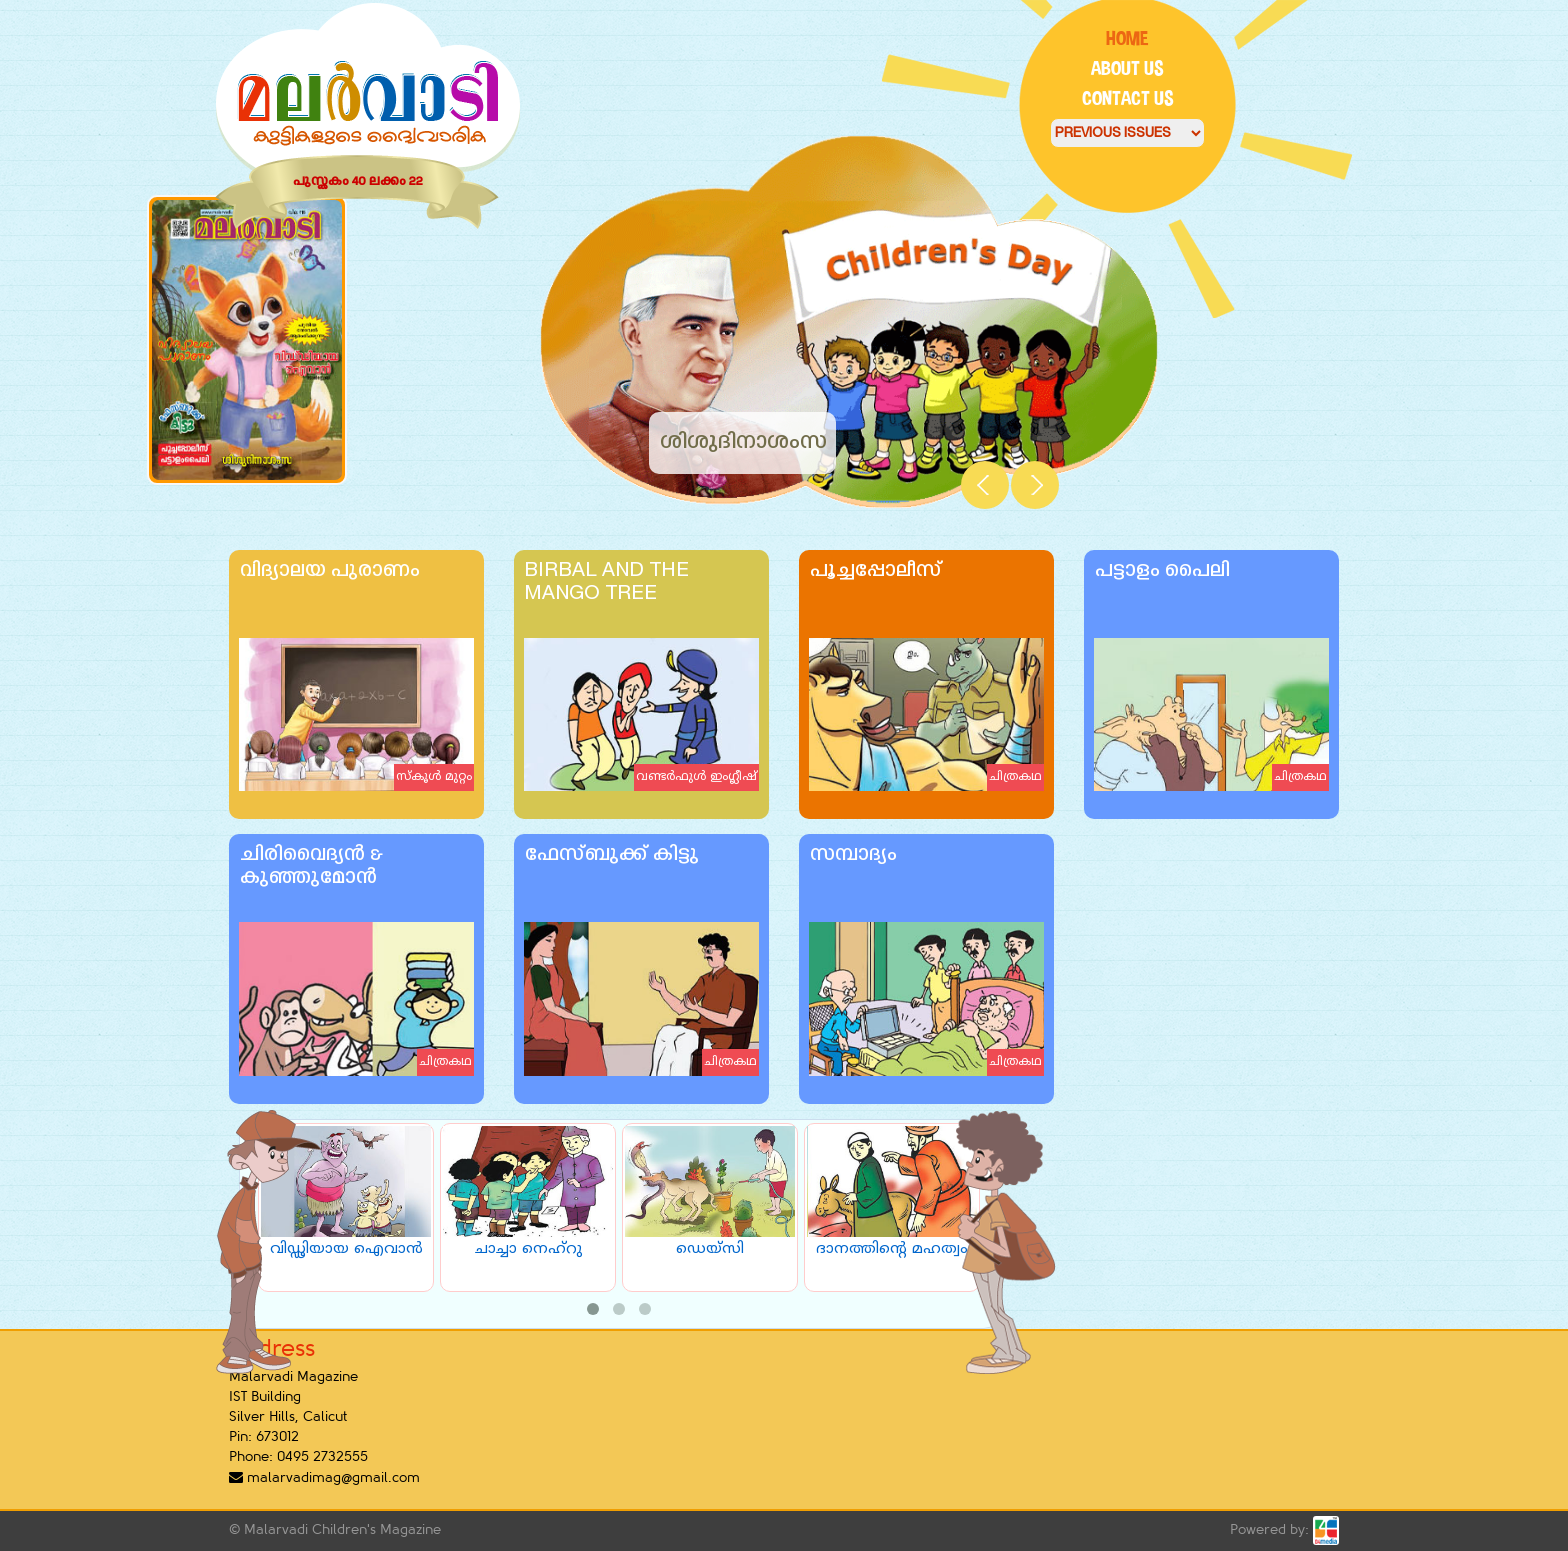 The width and height of the screenshot is (1568, 1551). What do you see at coordinates (1127, 38) in the screenshot?
I see `Home` at bounding box center [1127, 38].